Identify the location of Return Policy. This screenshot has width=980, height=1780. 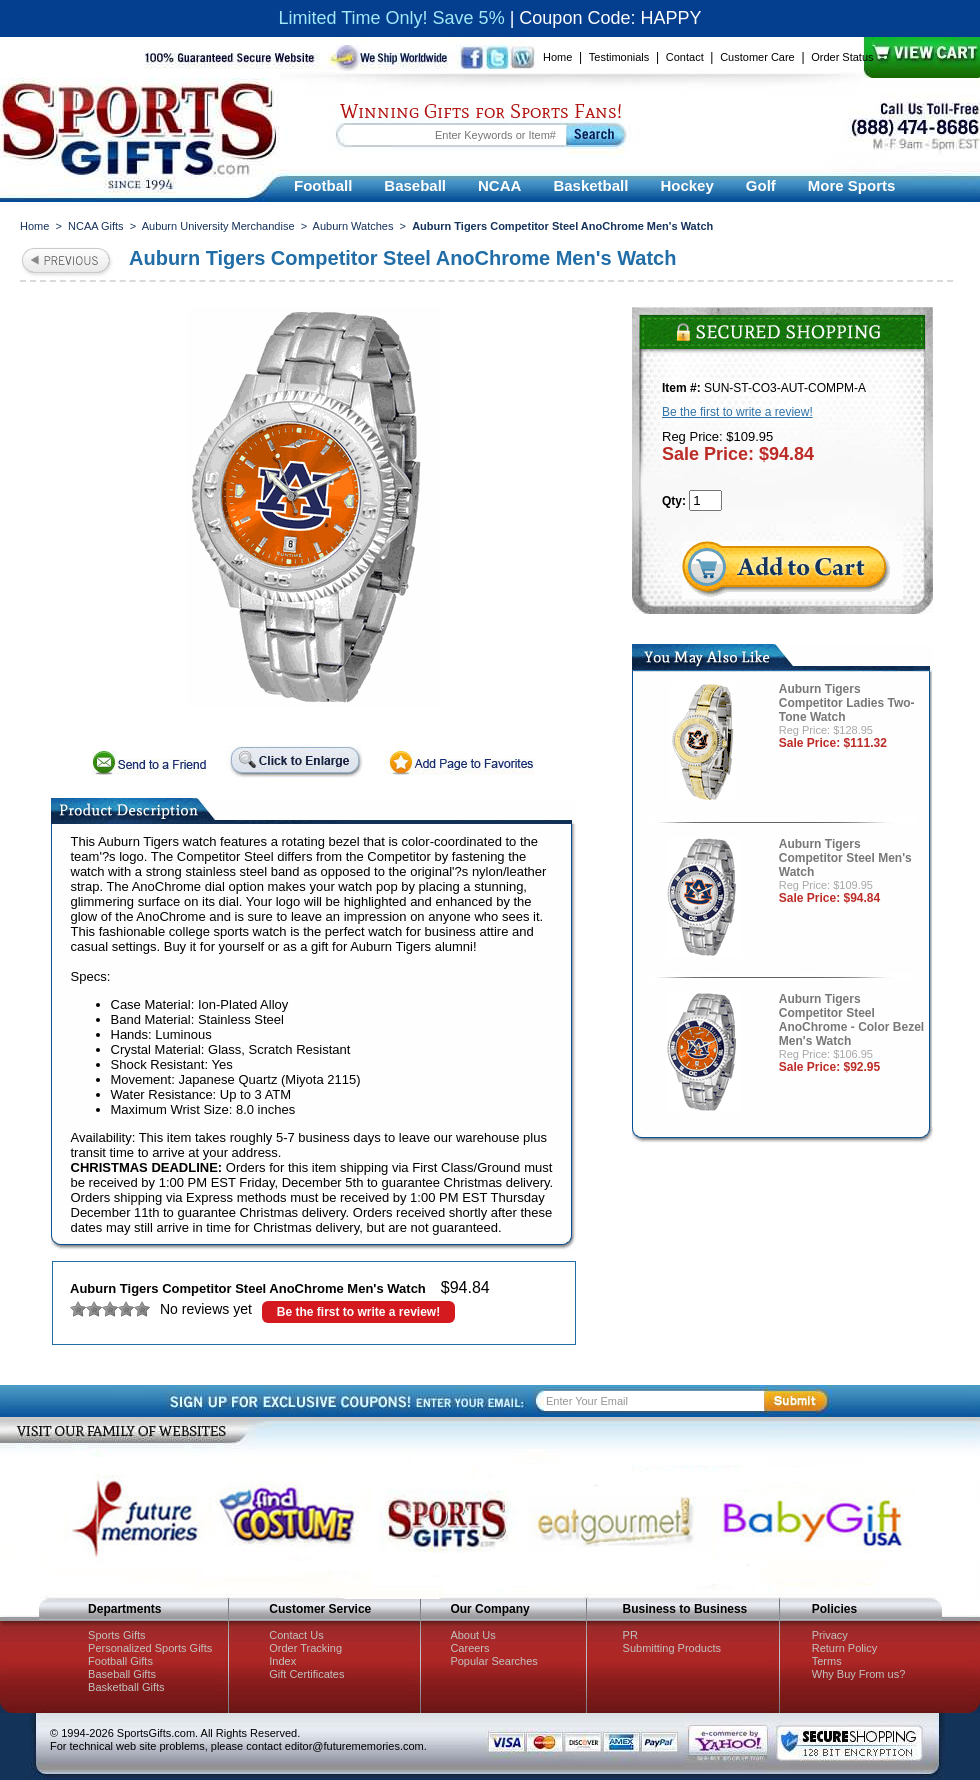
(844, 1648).